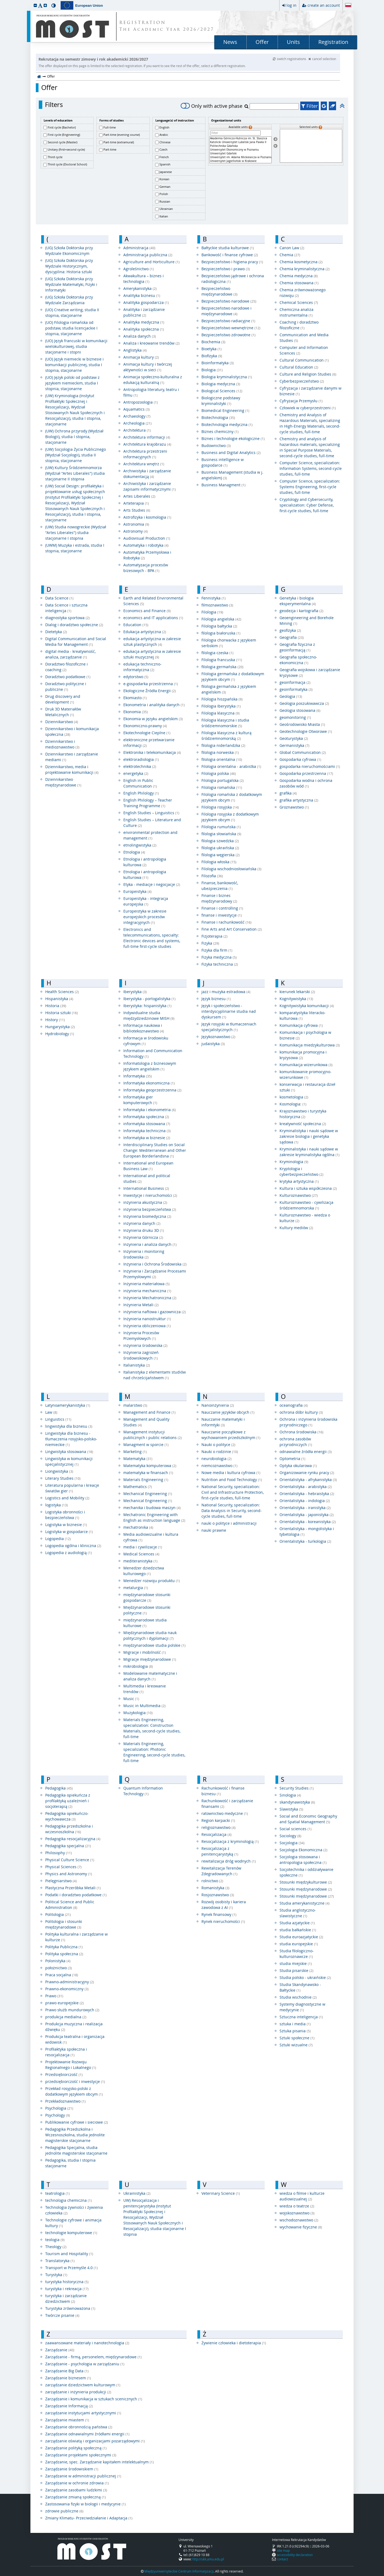 Image resolution: width=384 pixels, height=2576 pixels. Describe the element at coordinates (301, 2016) in the screenshot. I see `Sztuczna inteligencja` at that location.